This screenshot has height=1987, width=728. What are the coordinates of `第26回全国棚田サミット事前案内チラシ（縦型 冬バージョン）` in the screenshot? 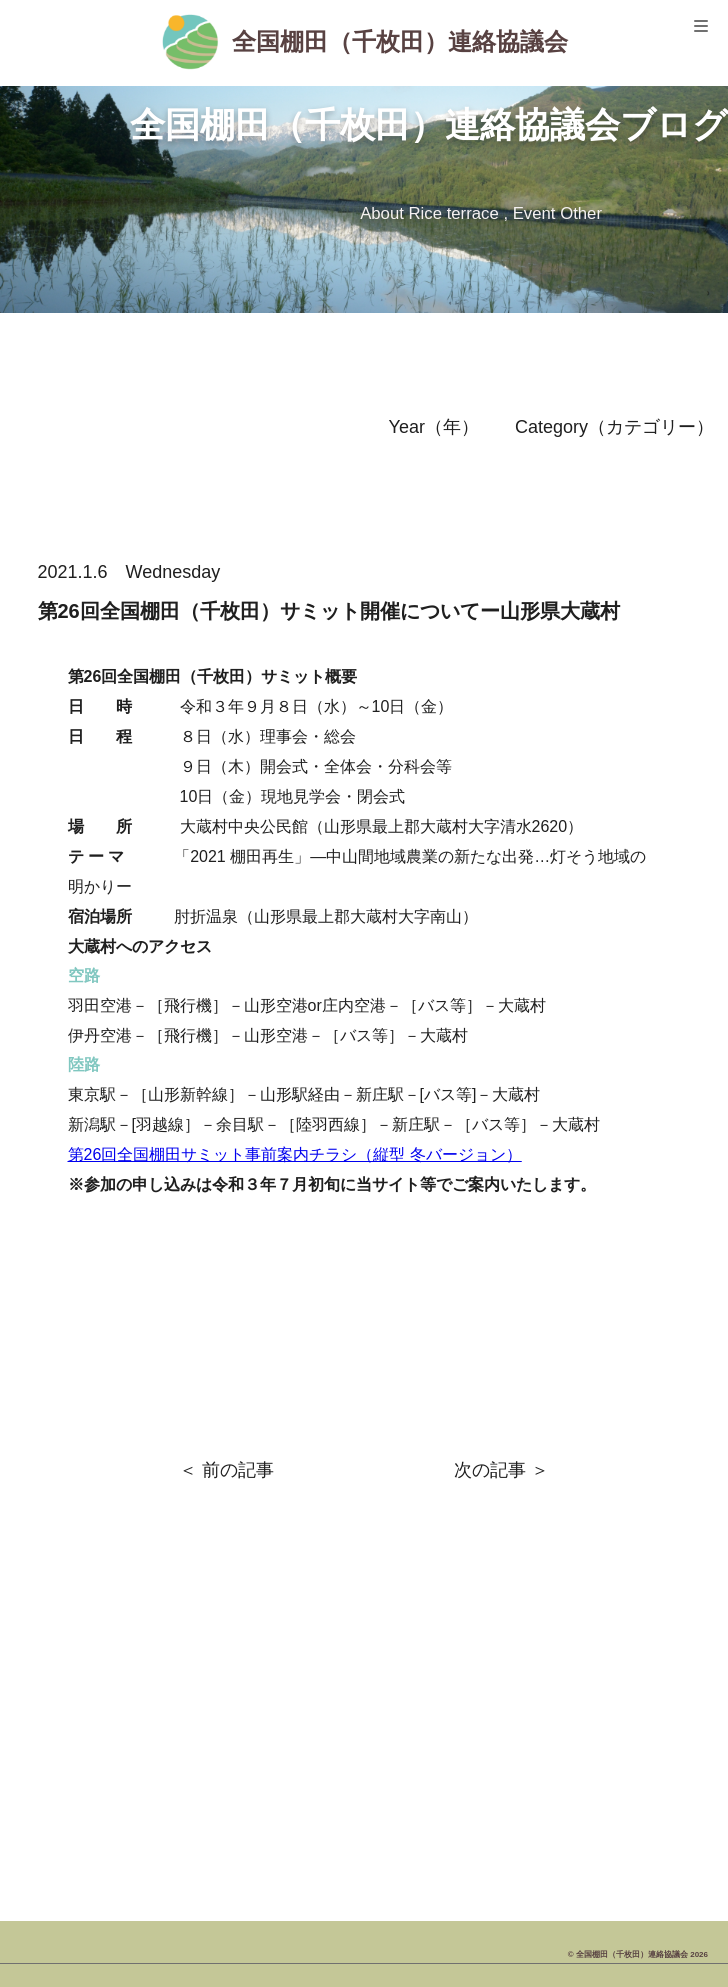 It's located at (295, 1154).